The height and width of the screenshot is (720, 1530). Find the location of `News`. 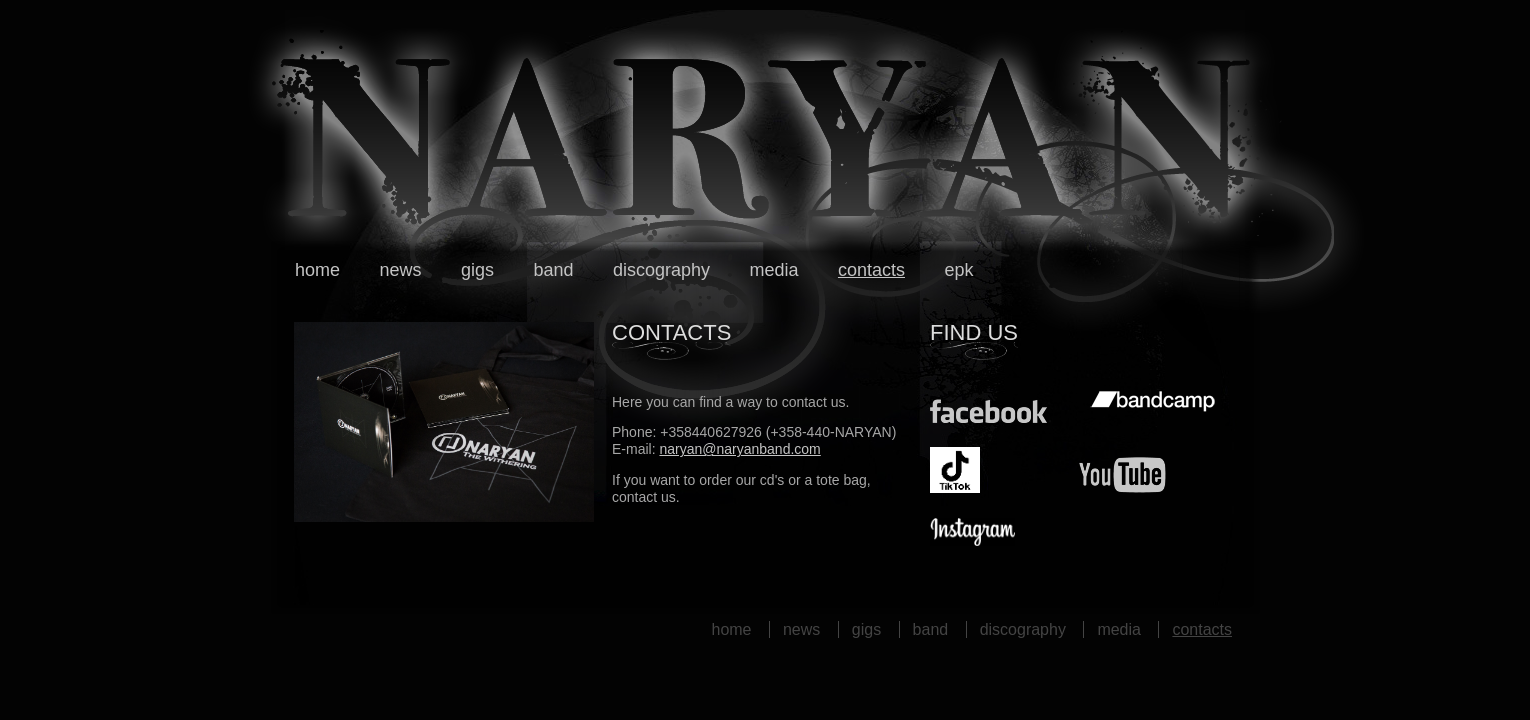

News is located at coordinates (400, 270).